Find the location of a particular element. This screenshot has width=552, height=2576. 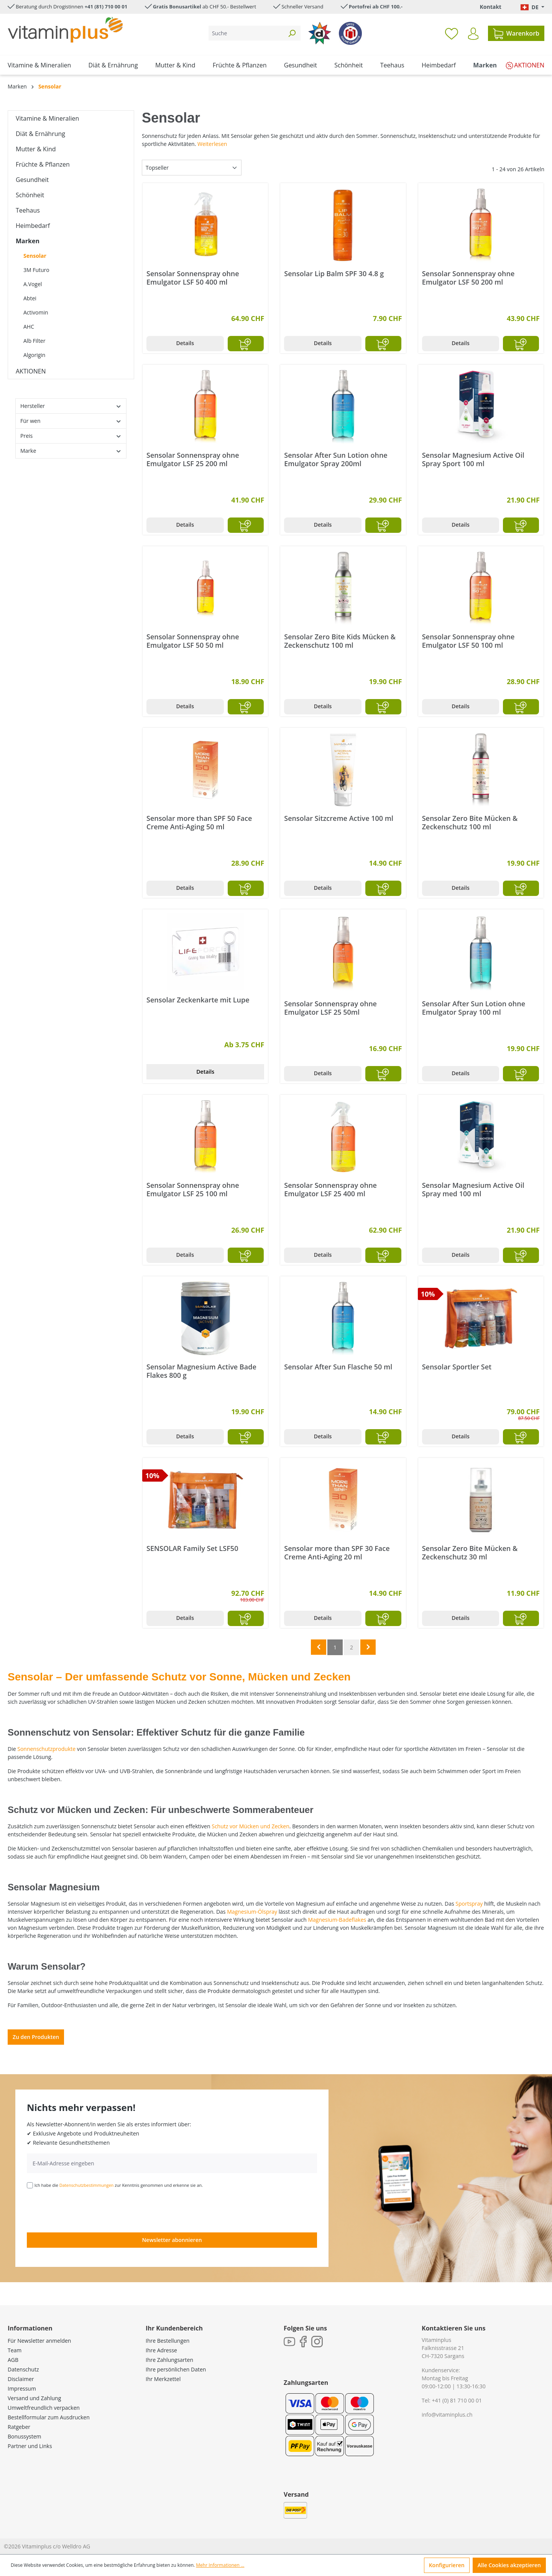

Sensolar Sonnenspray ohne Emulgator LSF 50 50 ml is located at coordinates (192, 640).